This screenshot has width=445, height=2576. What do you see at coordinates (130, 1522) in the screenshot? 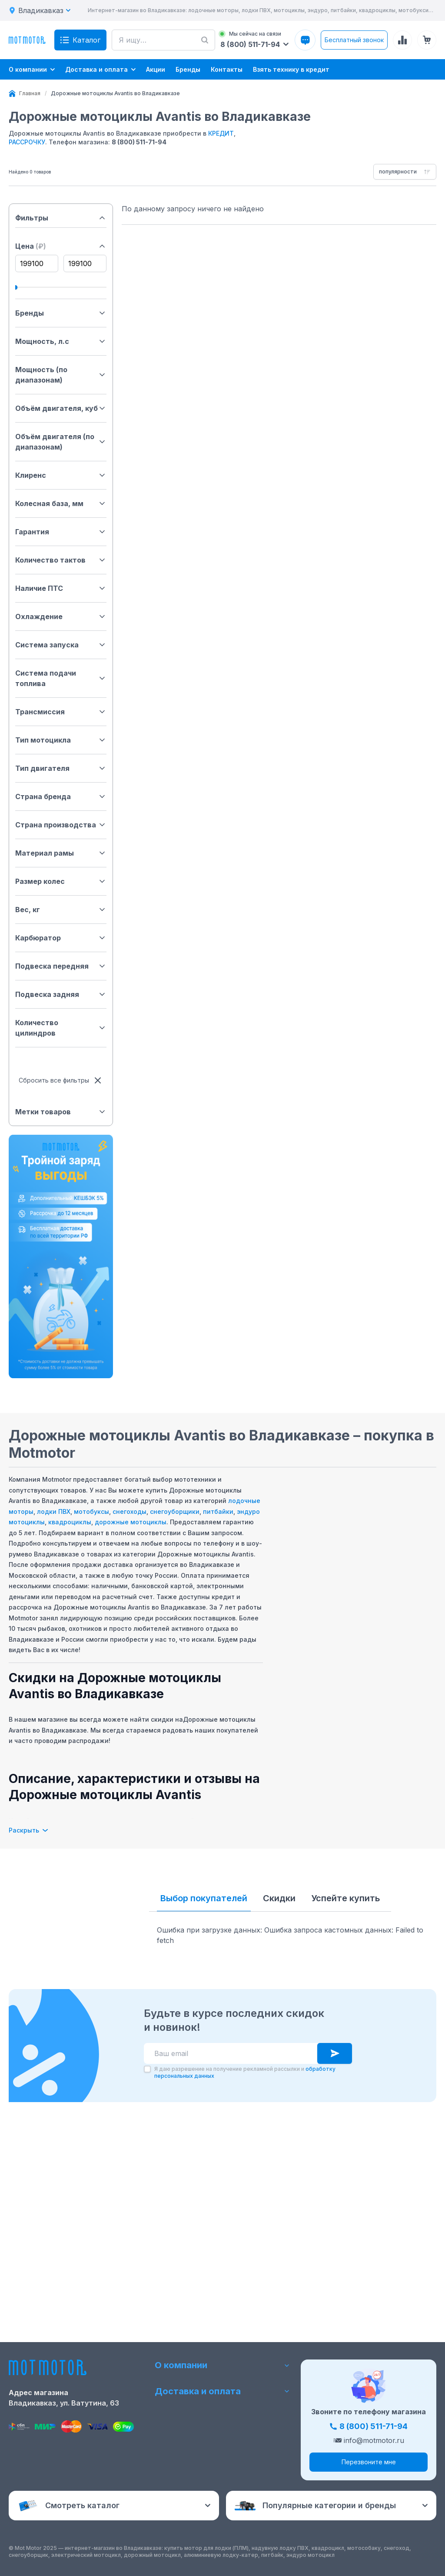
I see `дорожные мотоциклы` at bounding box center [130, 1522].